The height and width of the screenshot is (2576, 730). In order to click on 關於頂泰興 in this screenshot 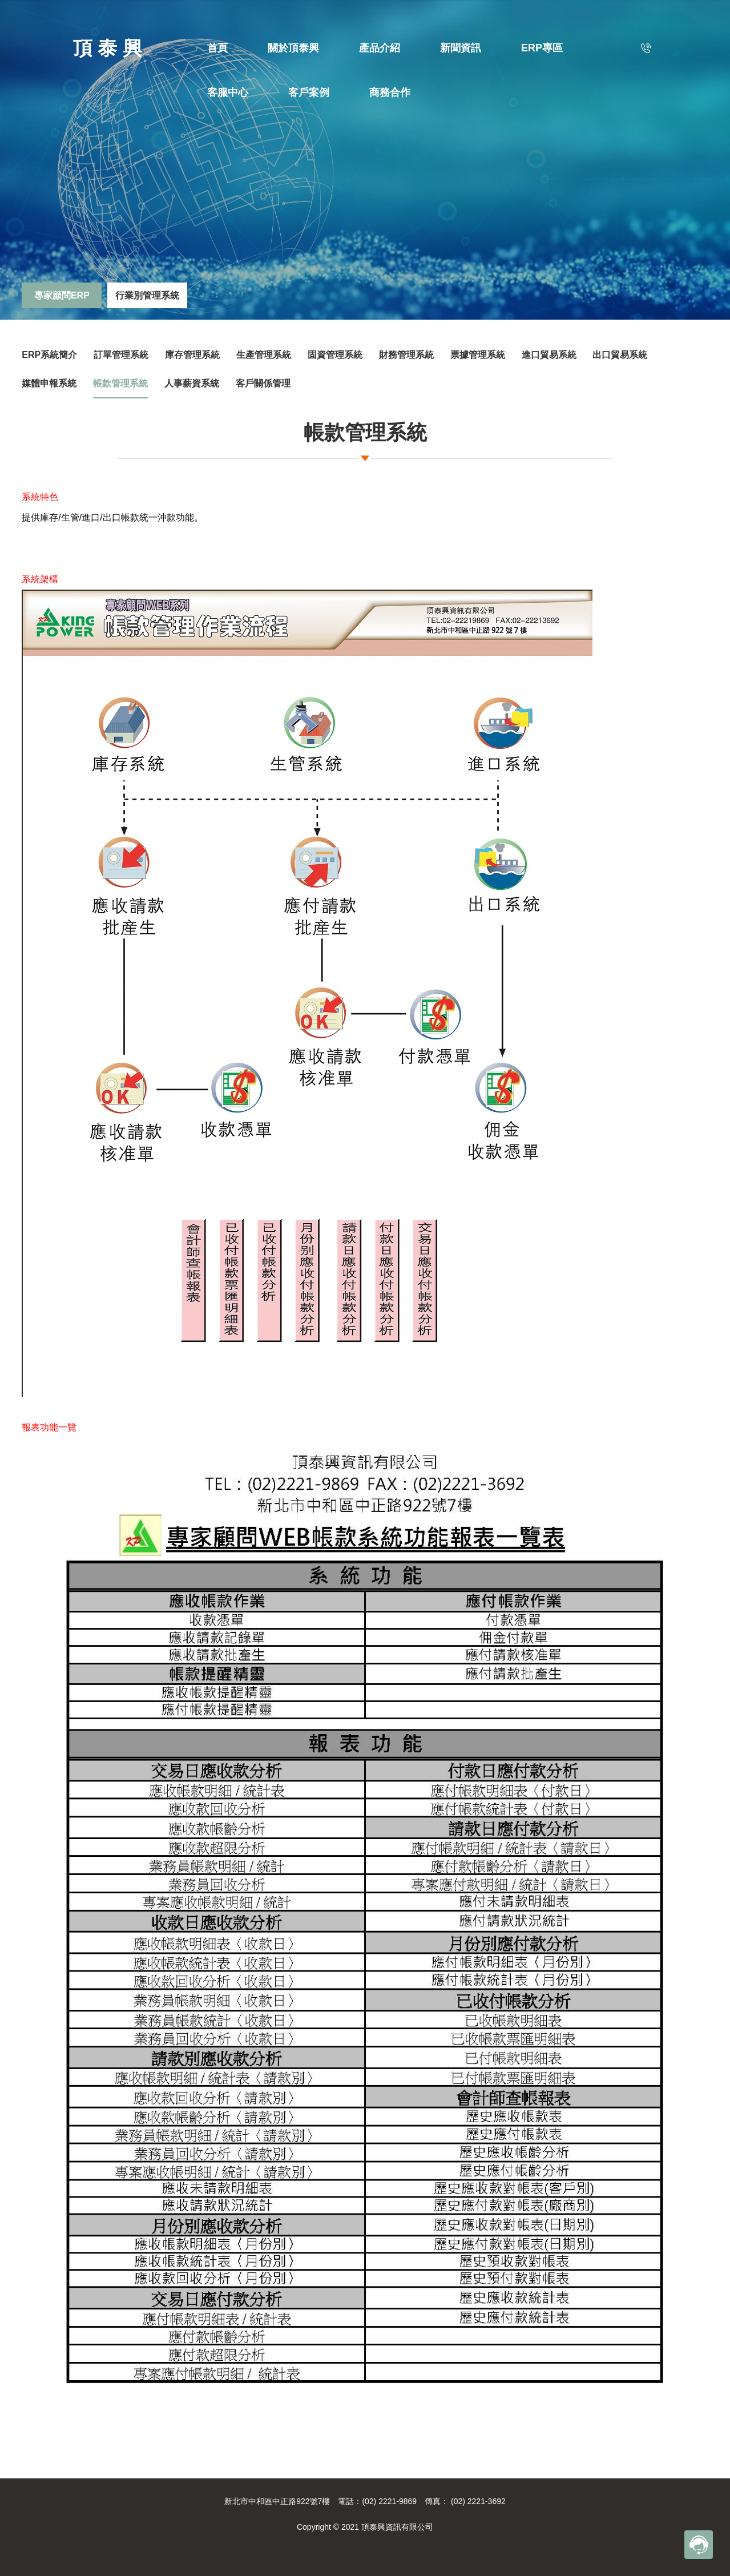, I will do `click(293, 48)`.